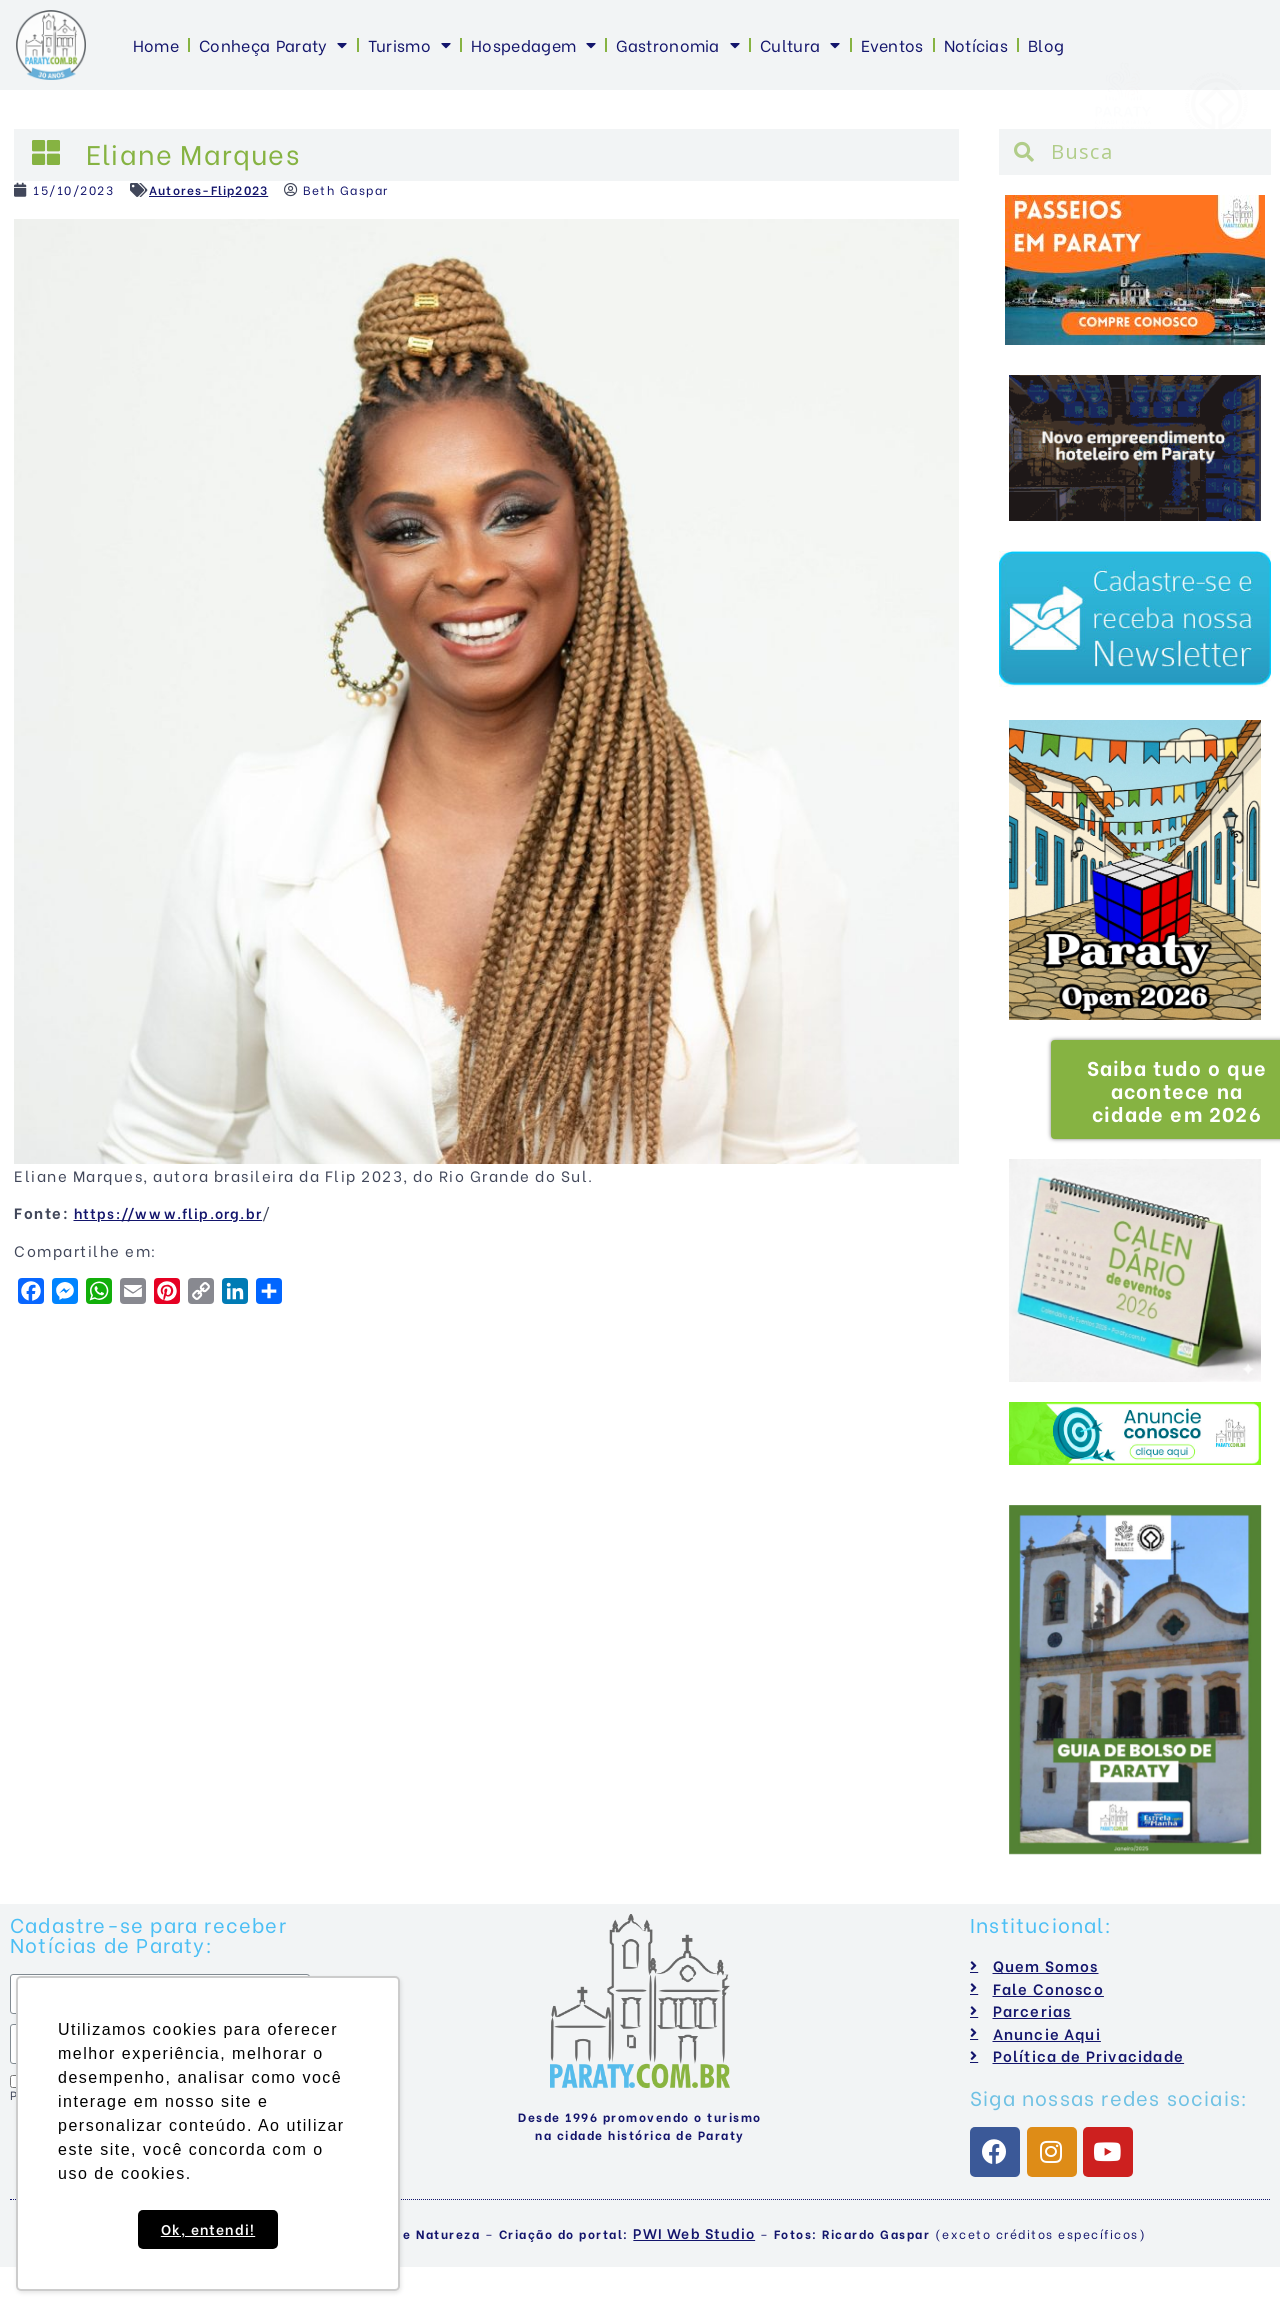 The image size is (1280, 2307). Describe the element at coordinates (533, 45) in the screenshot. I see `Hospedagem` at that location.